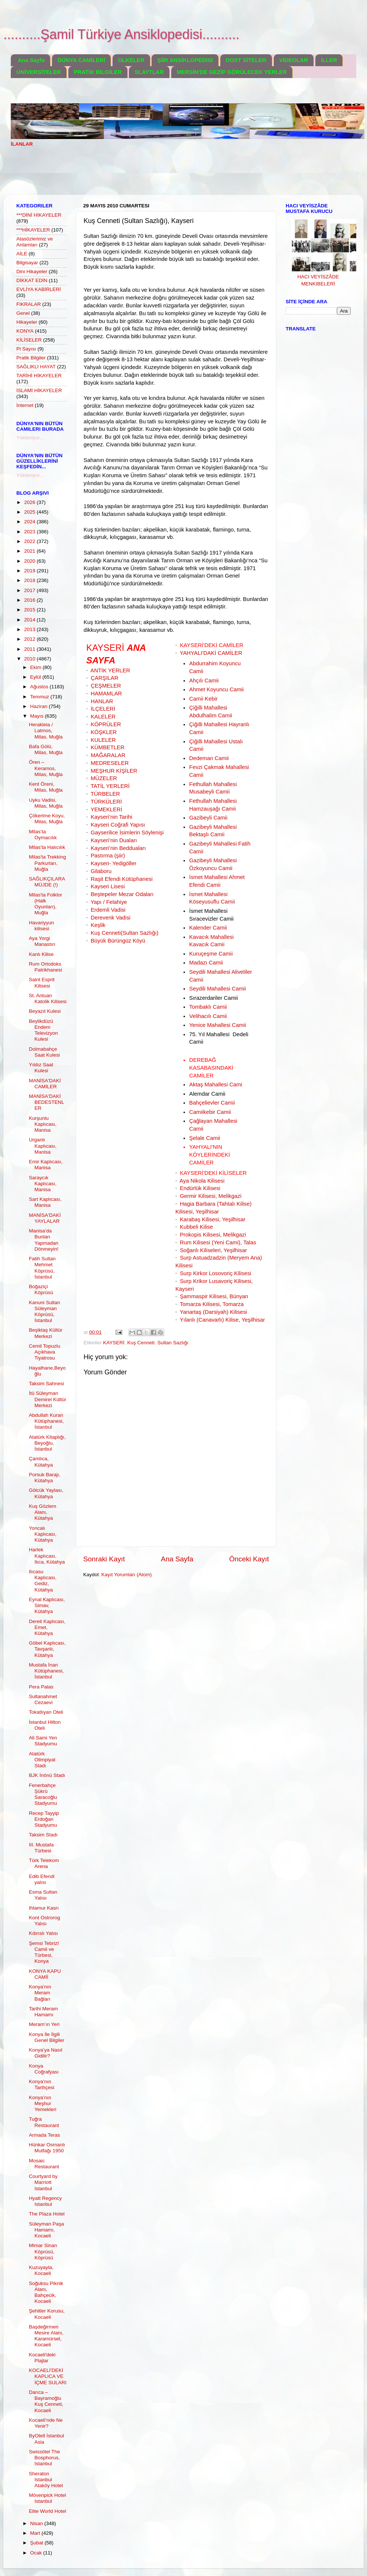 The image size is (367, 2576). Describe the element at coordinates (46, 1421) in the screenshot. I see `Abdullah Kuran Kütüphanesi, İstanbul` at that location.